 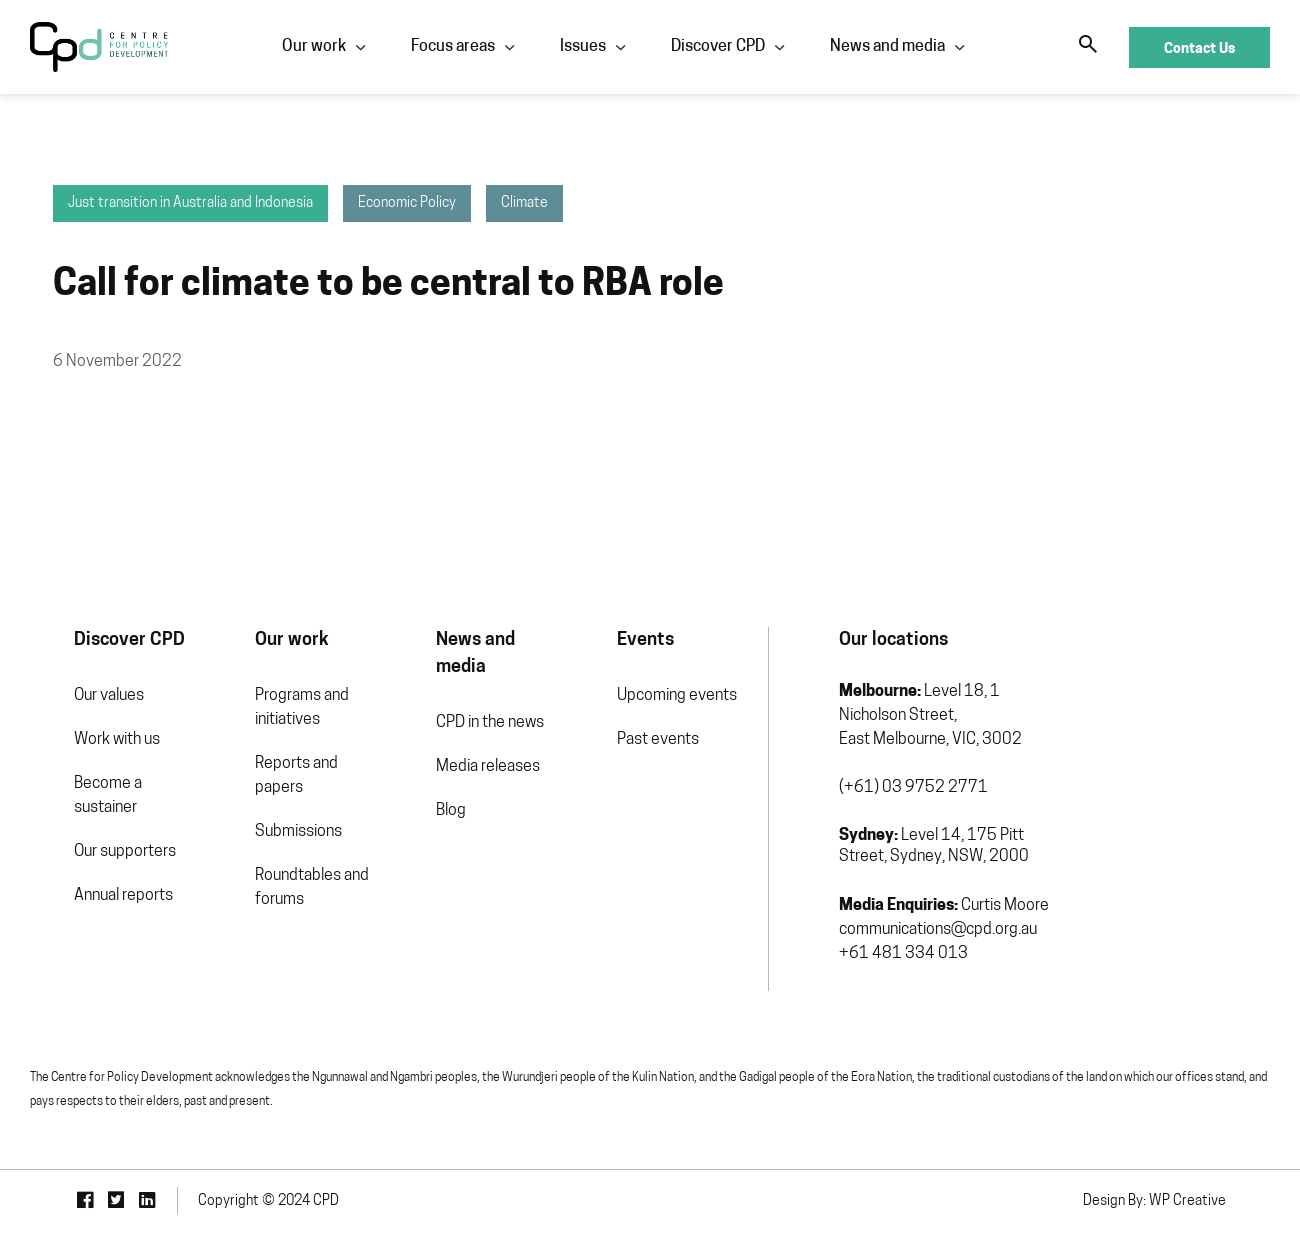 What do you see at coordinates (944, 942) in the screenshot?
I see `communications@cpd.org.au` at bounding box center [944, 942].